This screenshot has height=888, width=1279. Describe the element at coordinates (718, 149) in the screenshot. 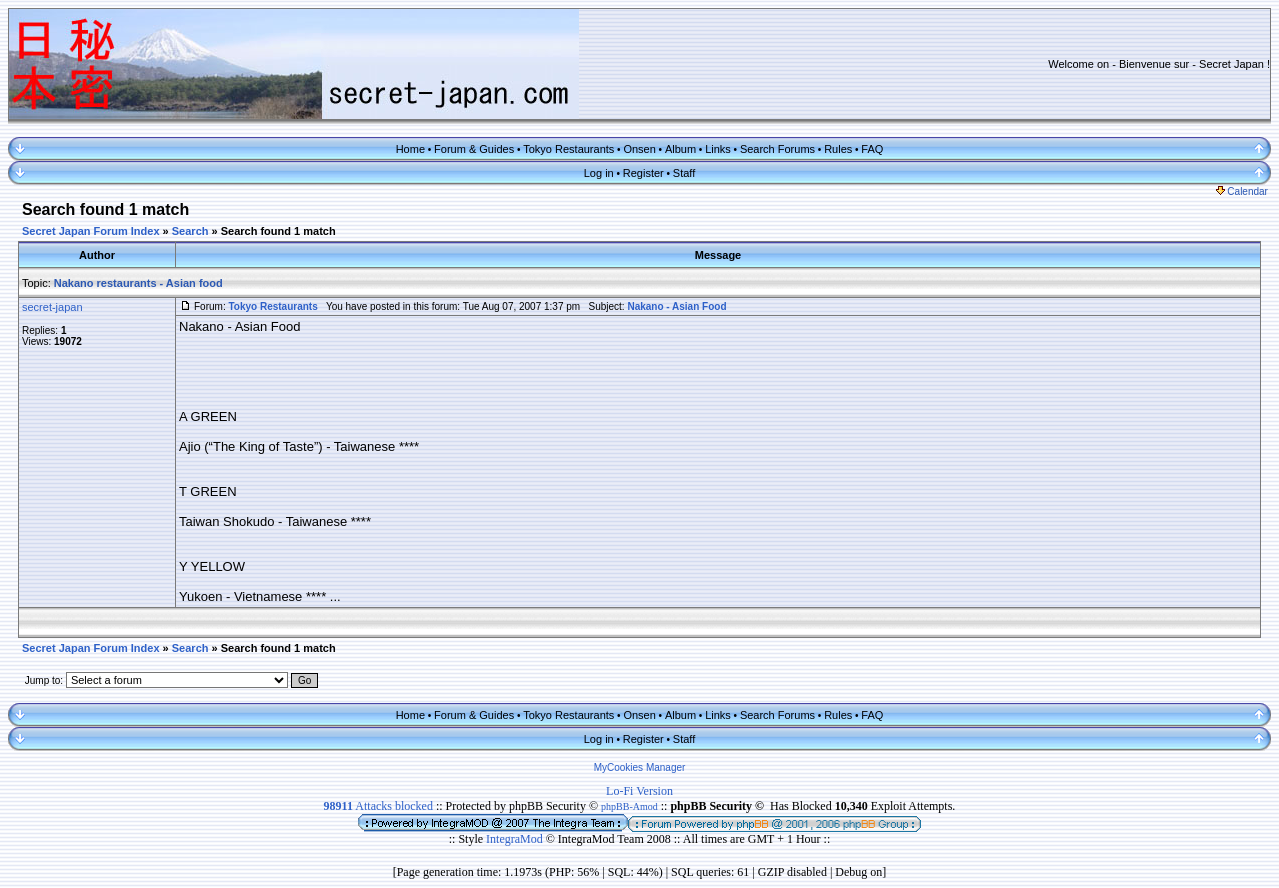

I see `Links` at that location.